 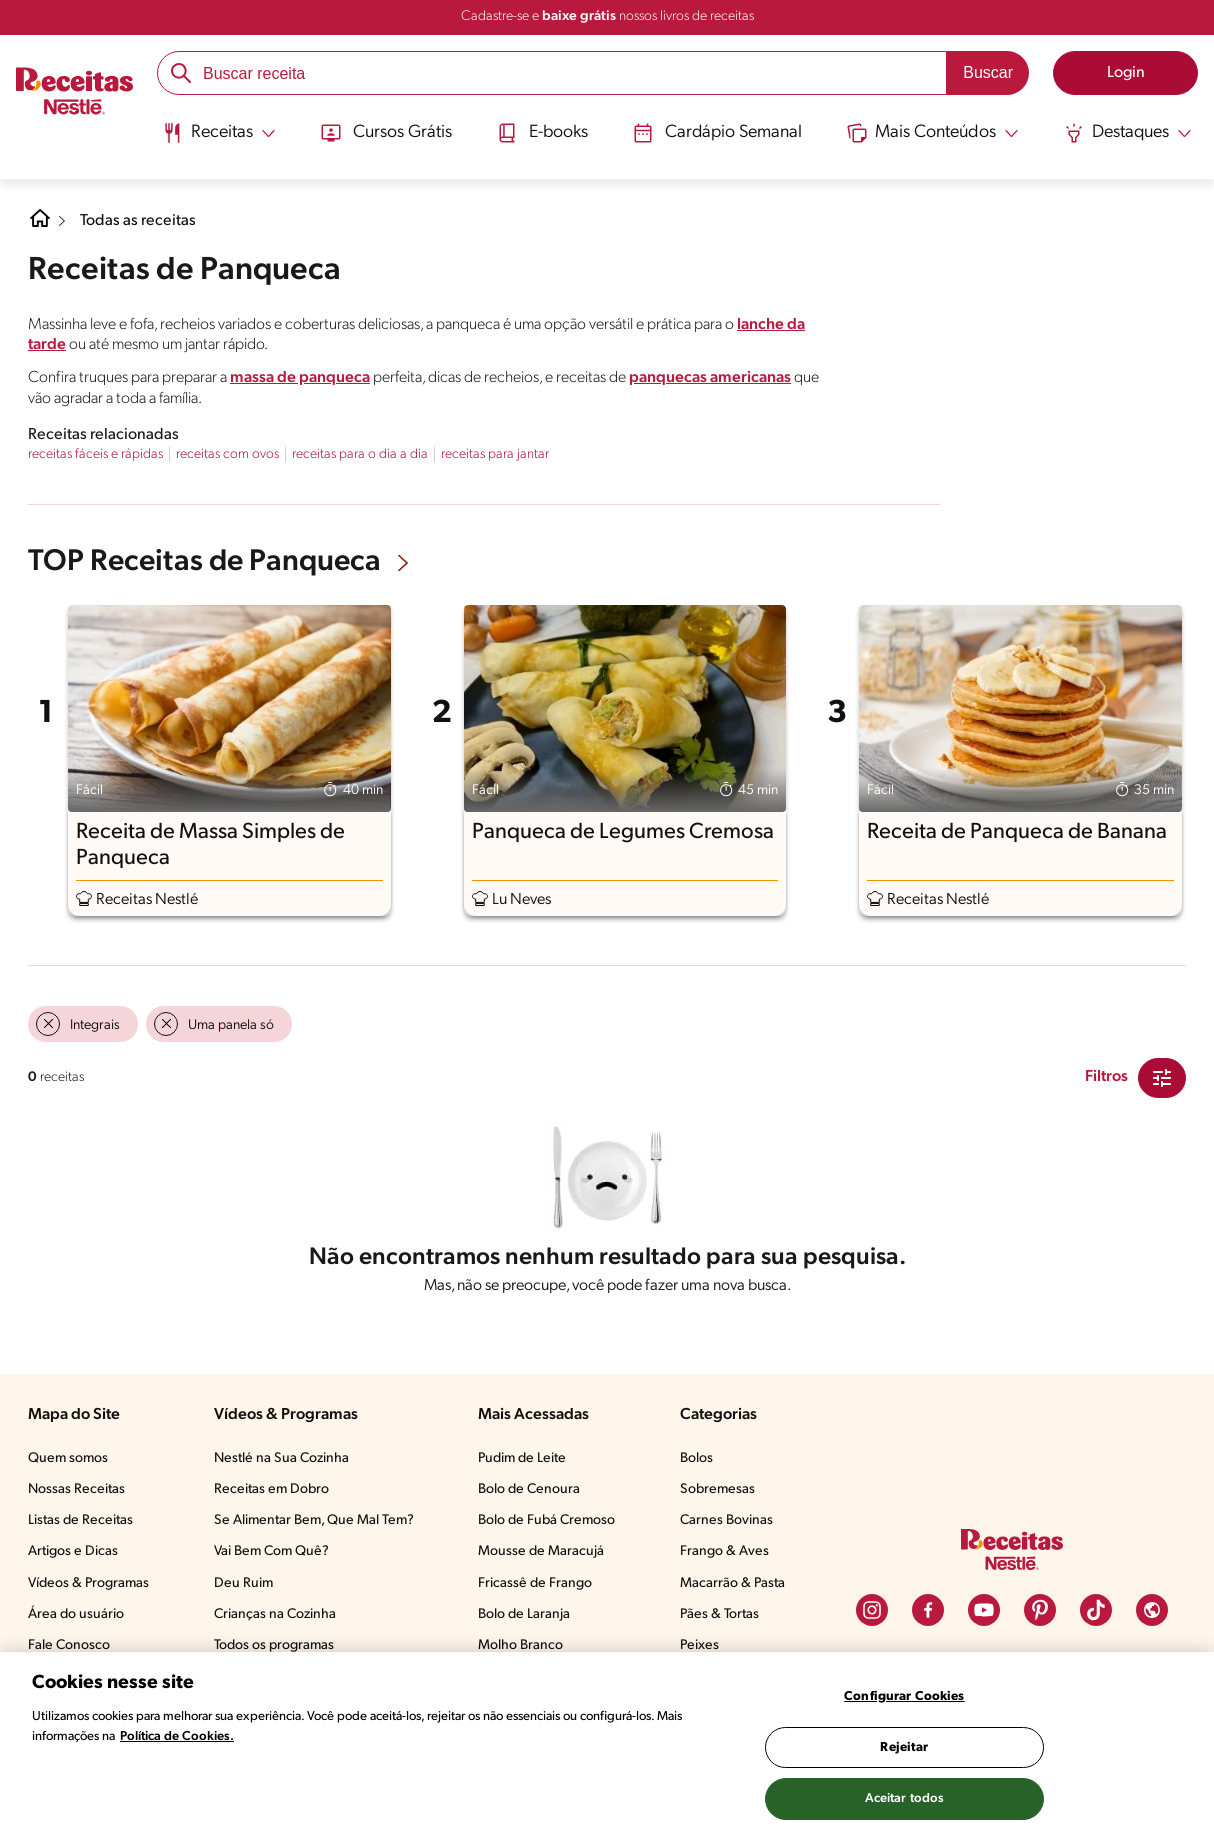 What do you see at coordinates (69, 1645) in the screenshot?
I see `Fale Conosco` at bounding box center [69, 1645].